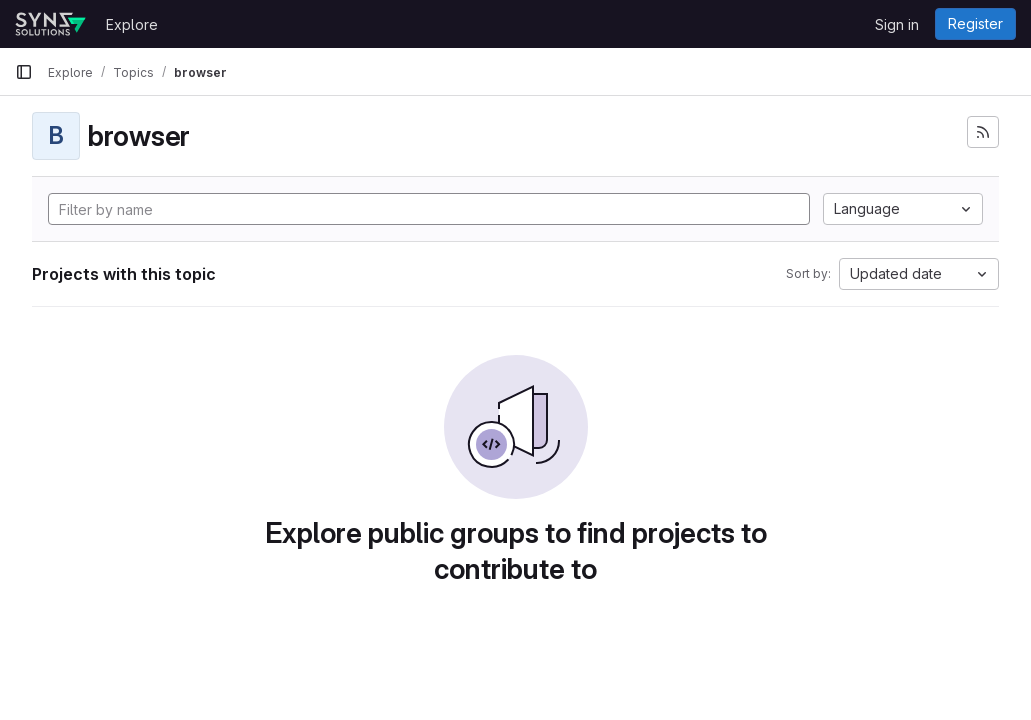 This screenshot has height=720, width=1031. I want to click on Explore, so click(132, 24).